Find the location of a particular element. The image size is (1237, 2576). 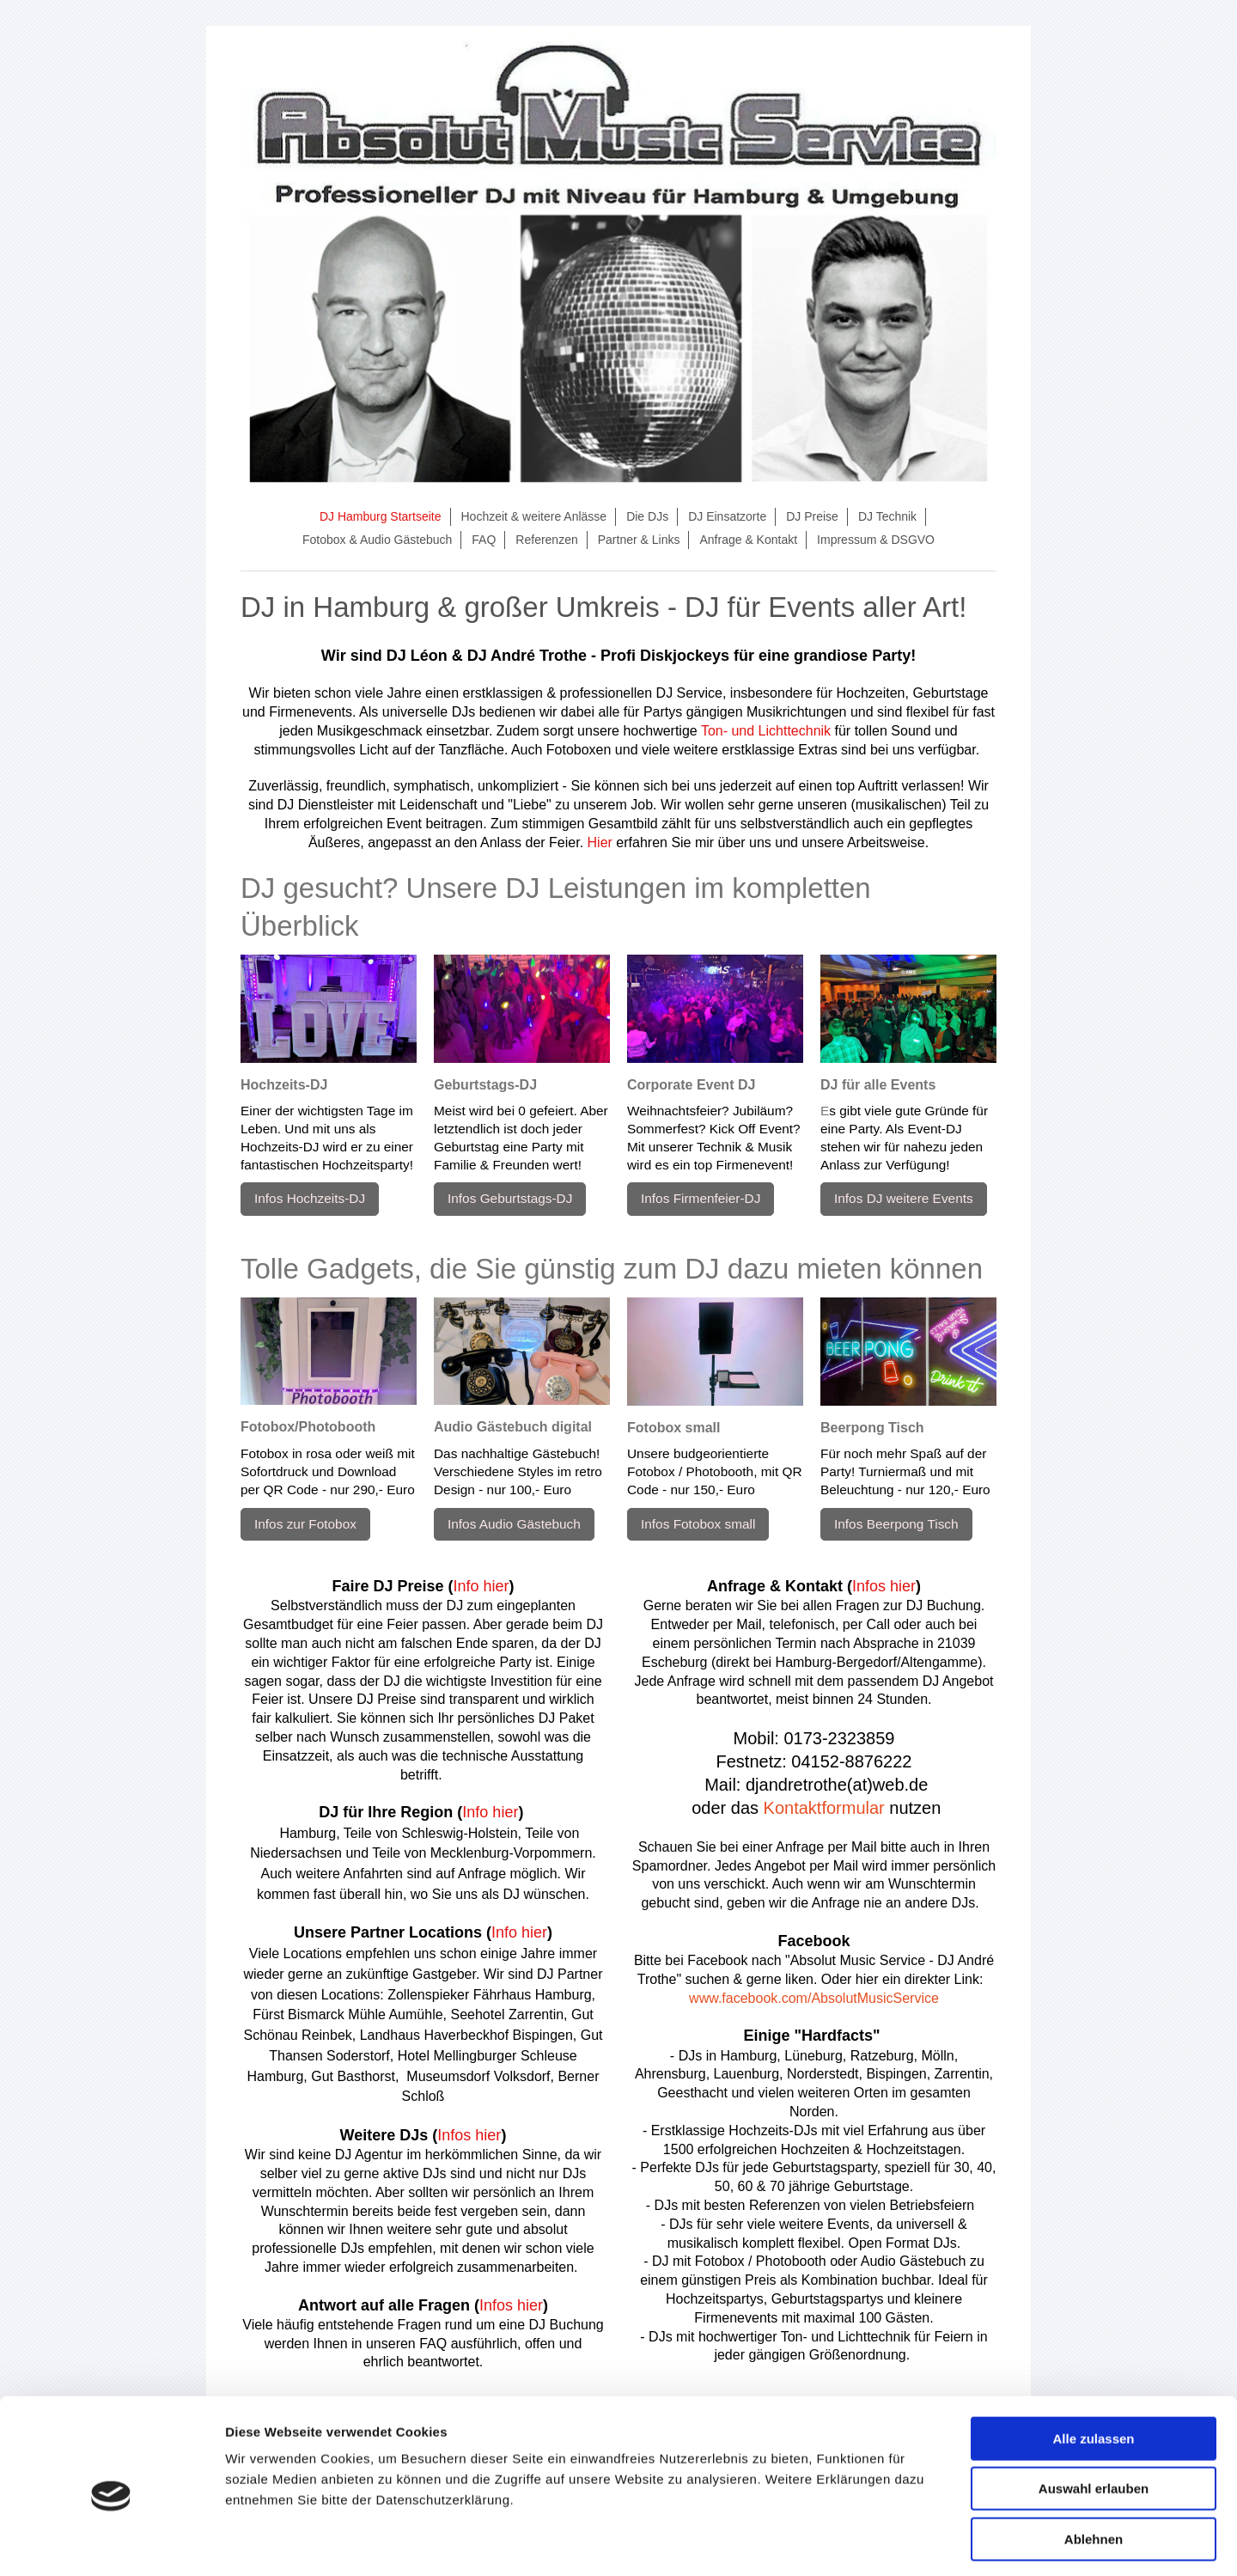

Infos Audio Gästebuch is located at coordinates (514, 1524).